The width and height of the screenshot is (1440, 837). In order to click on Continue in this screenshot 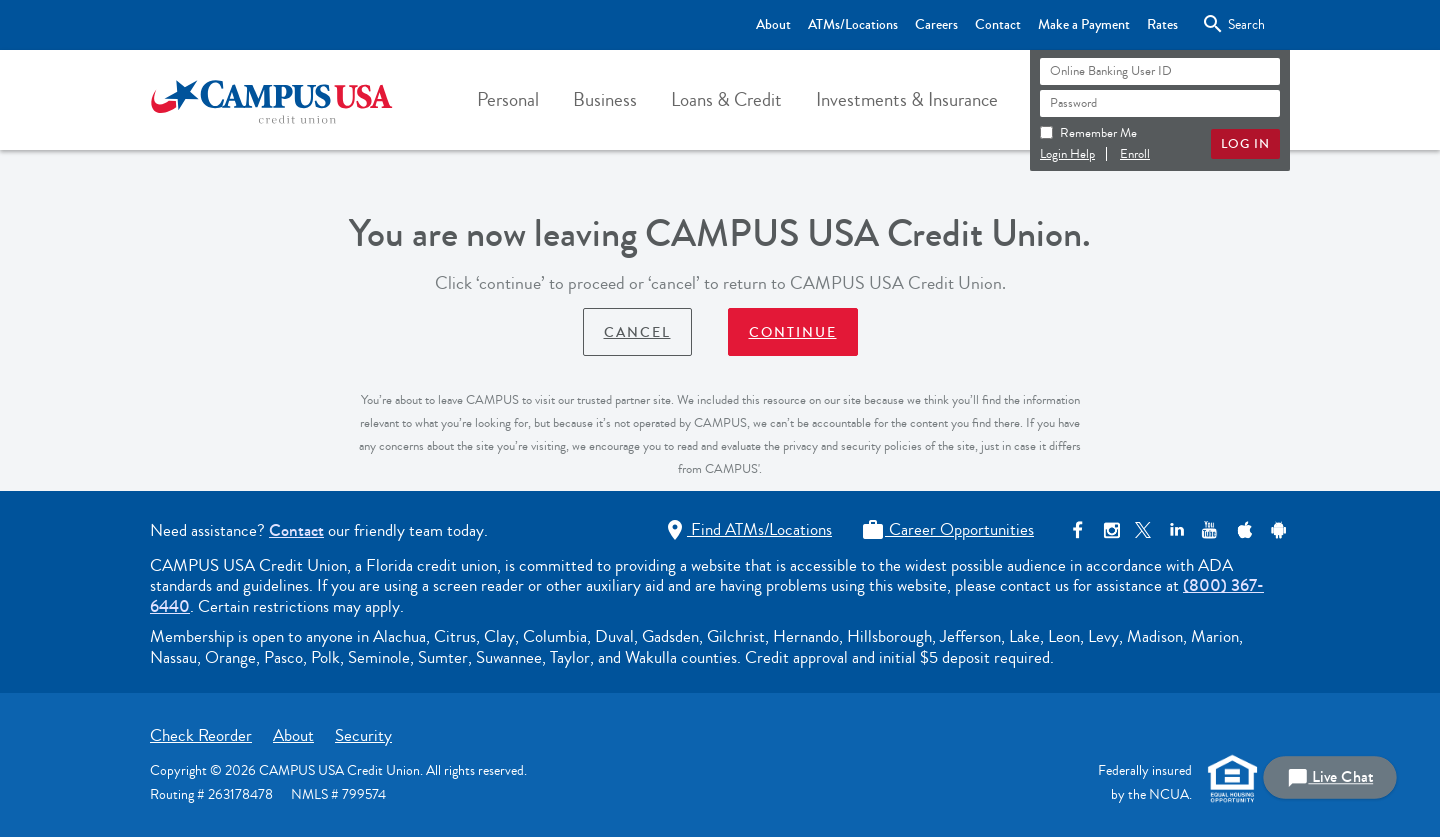, I will do `click(793, 333)`.